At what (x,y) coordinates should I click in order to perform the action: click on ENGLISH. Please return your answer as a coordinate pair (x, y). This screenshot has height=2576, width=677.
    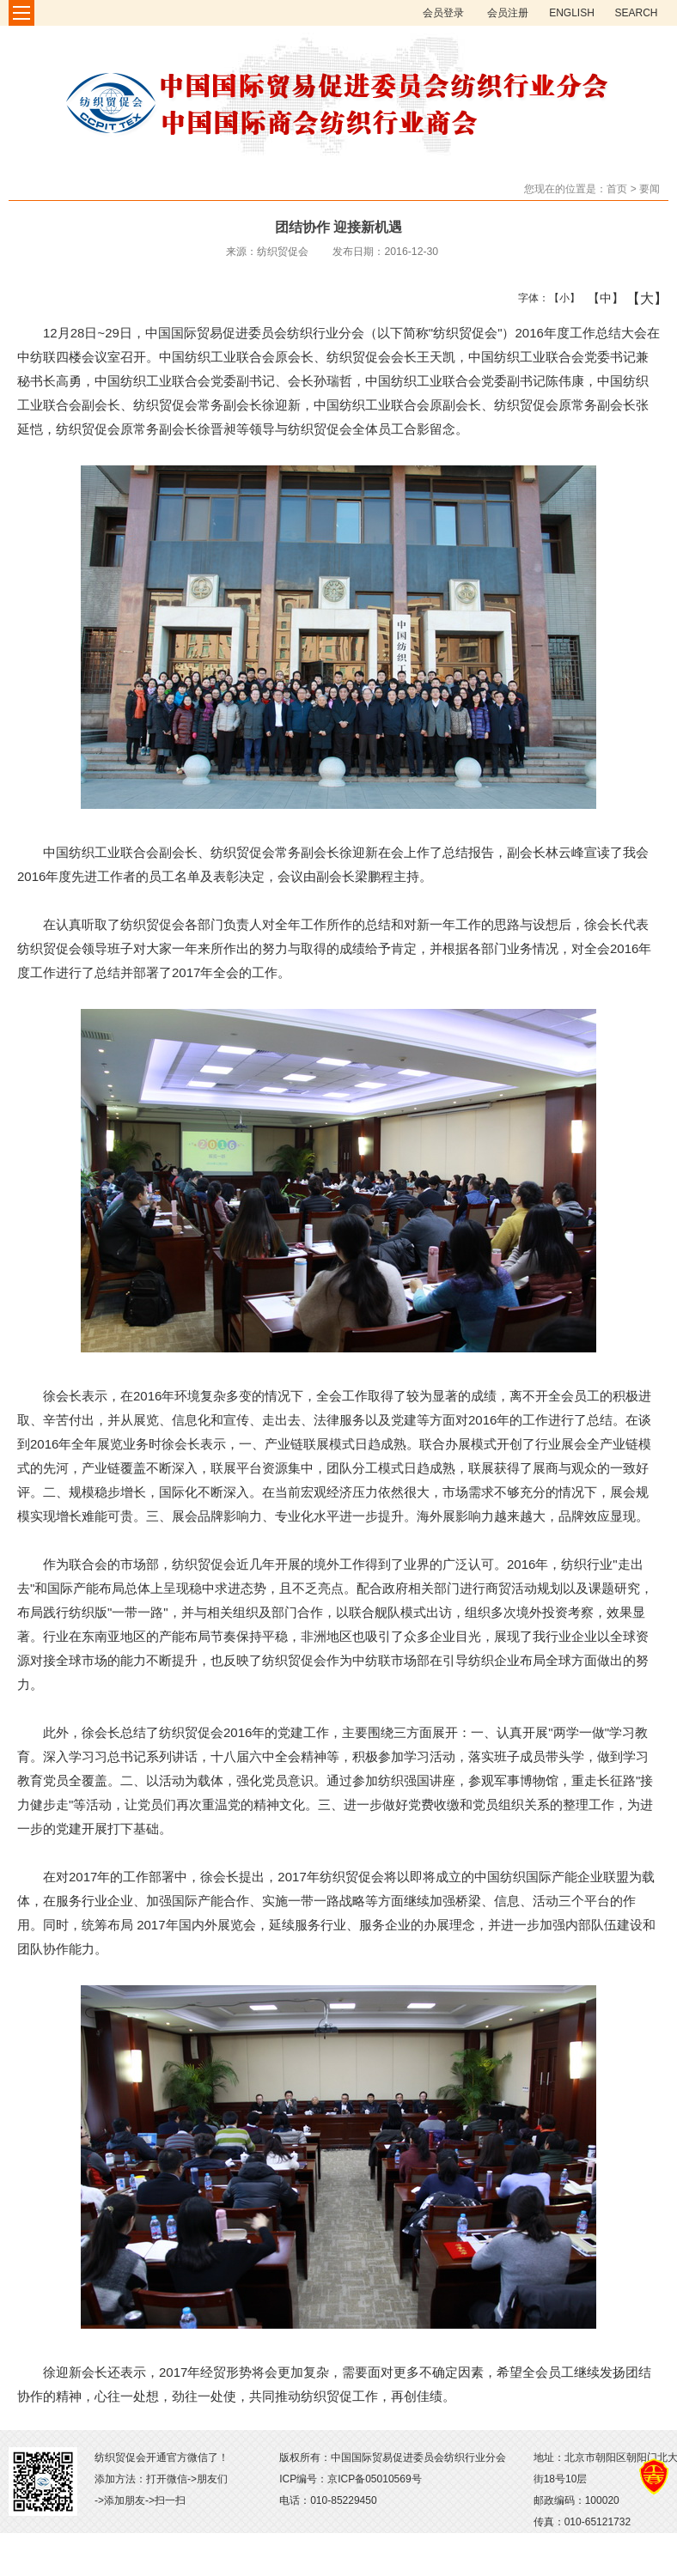
    Looking at the image, I should click on (572, 13).